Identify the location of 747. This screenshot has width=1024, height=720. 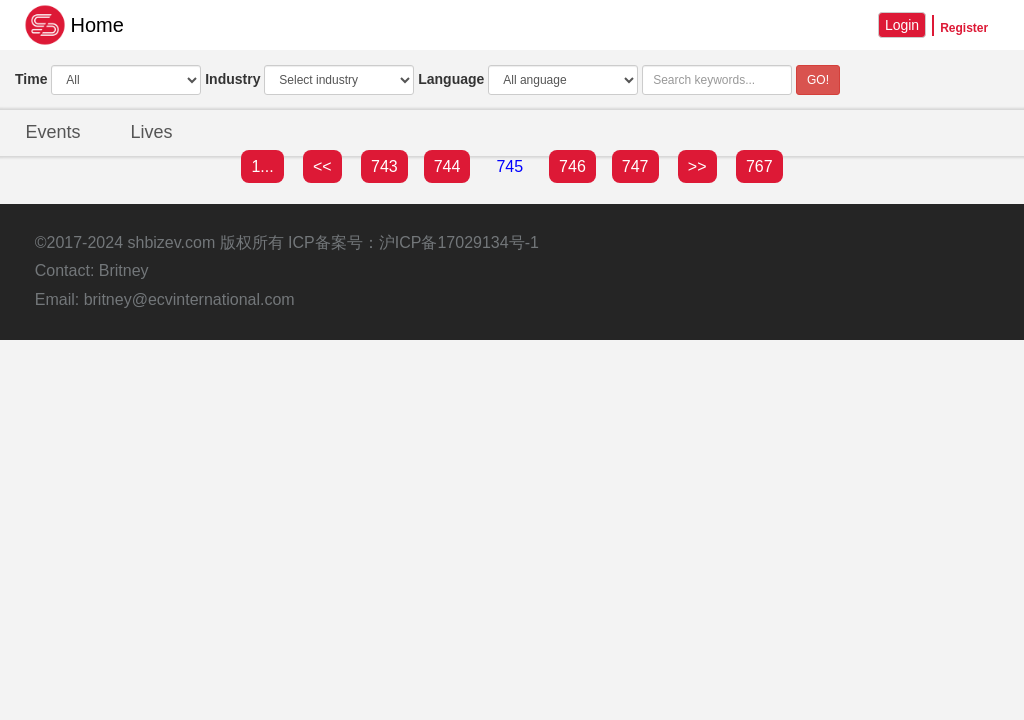
(635, 166).